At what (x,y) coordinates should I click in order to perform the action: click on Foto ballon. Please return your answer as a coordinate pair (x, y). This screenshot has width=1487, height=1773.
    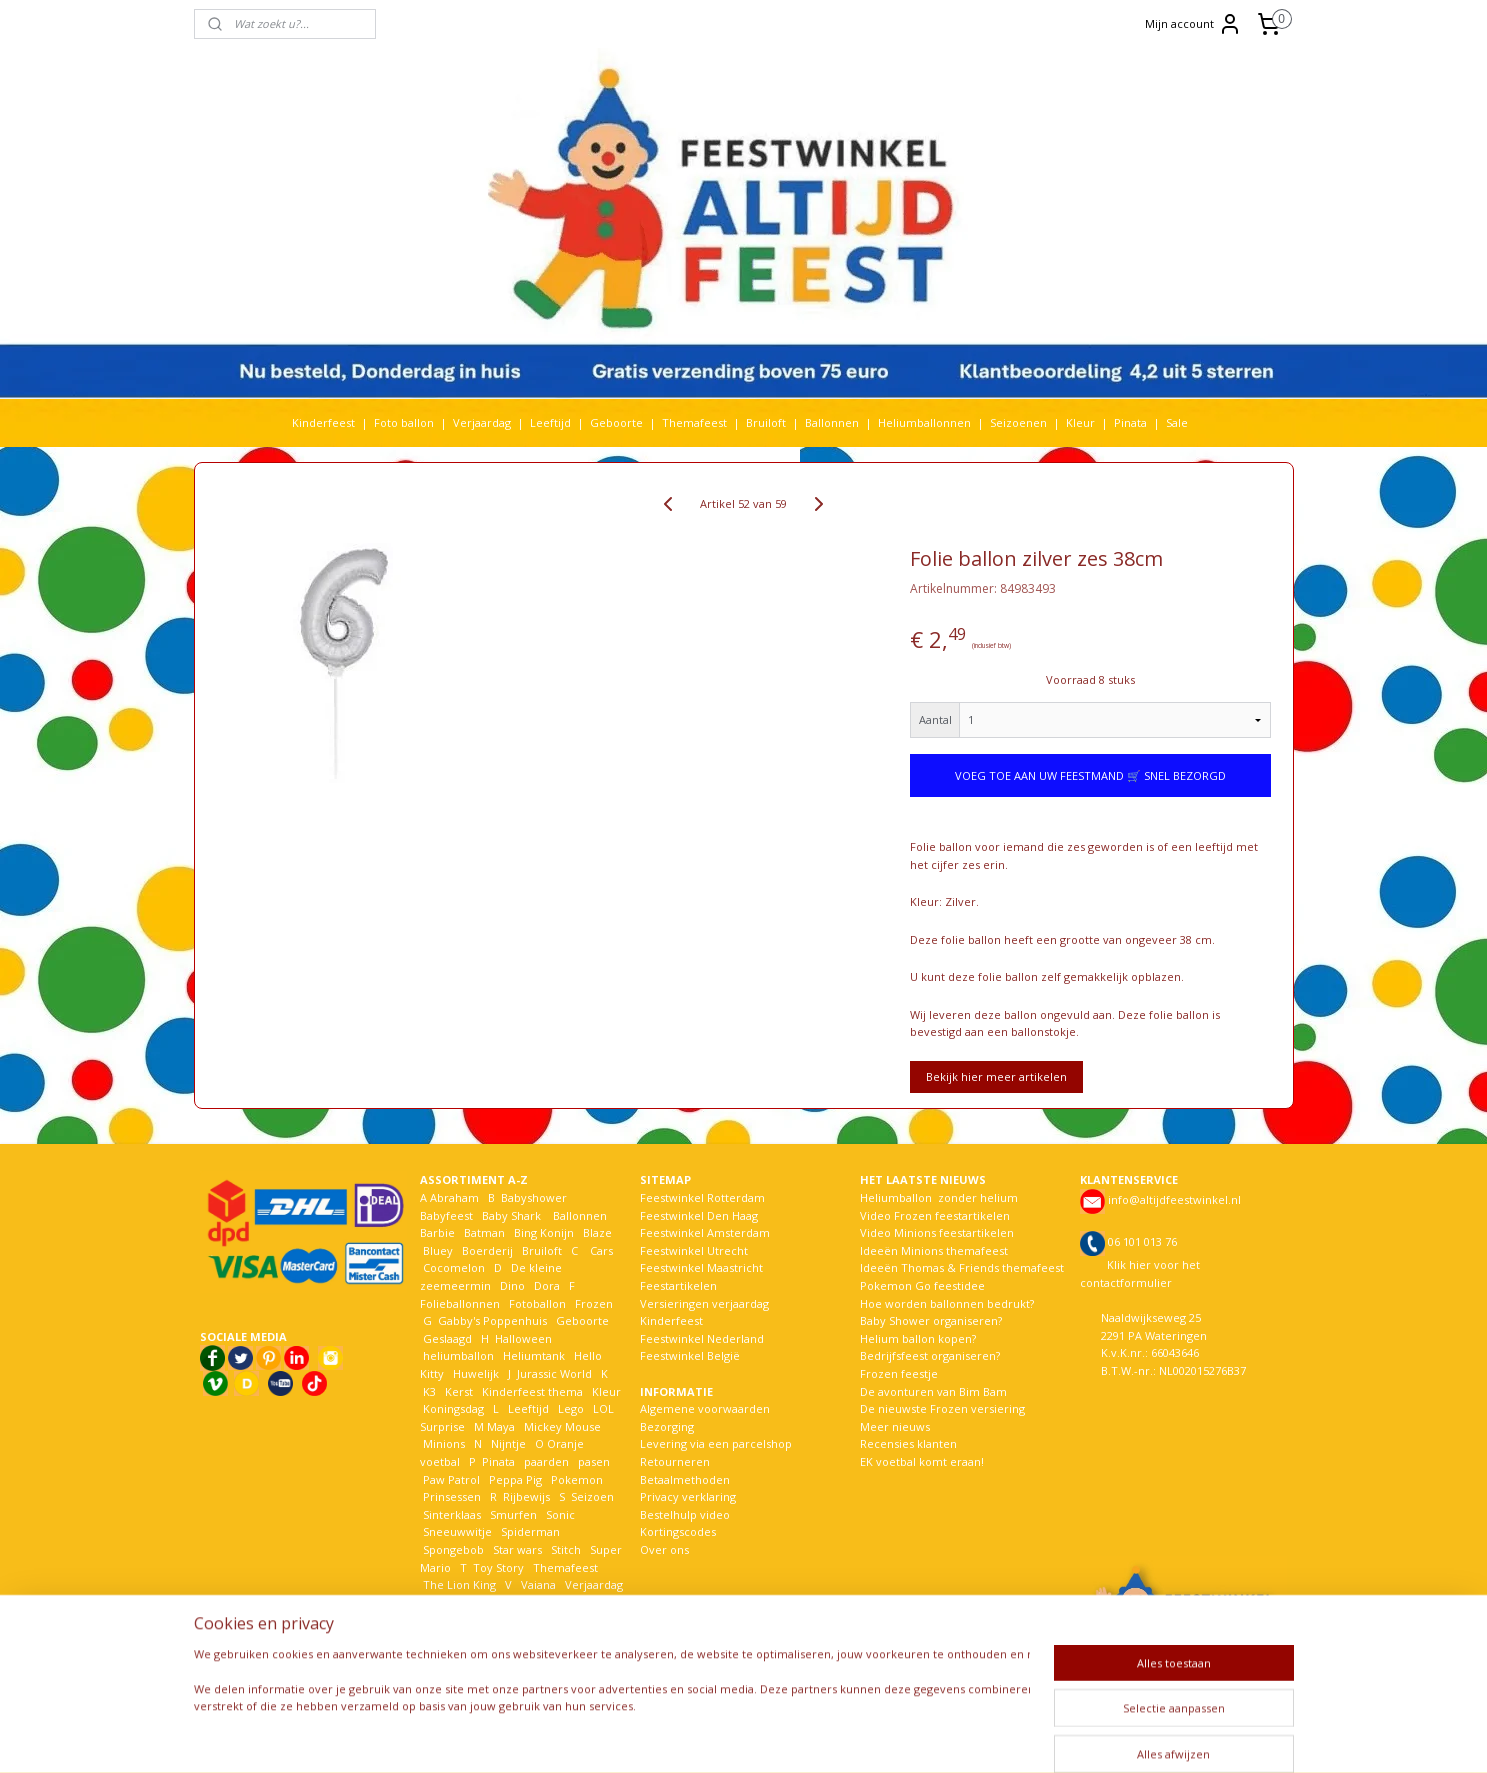
    Looking at the image, I should click on (404, 422).